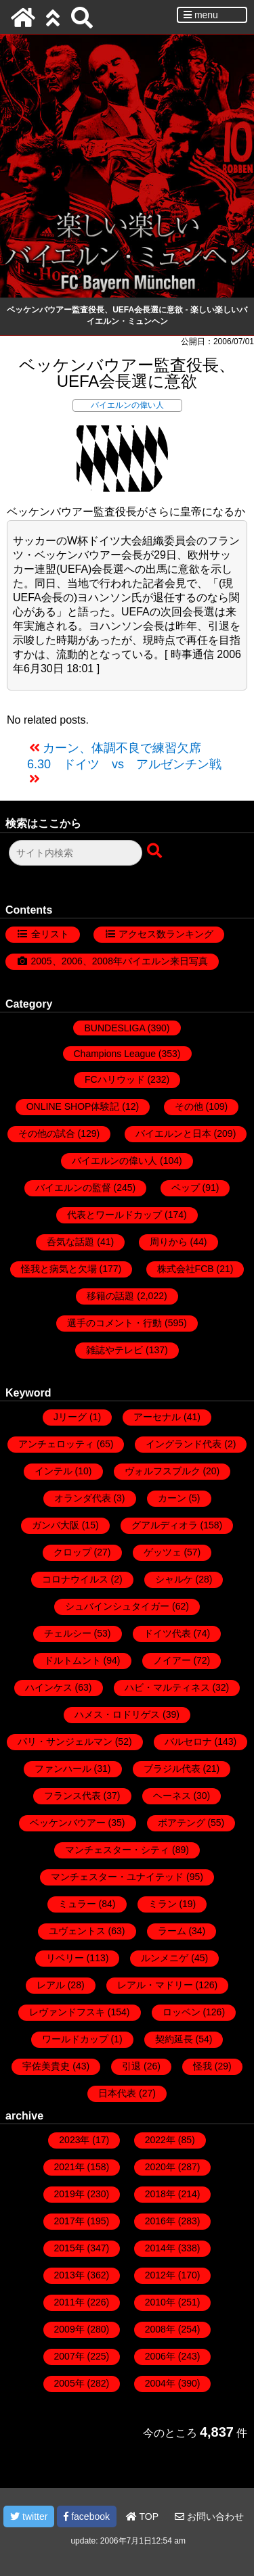 The image size is (254, 2576). What do you see at coordinates (77, 1930) in the screenshot?
I see `ユヴェントス` at bounding box center [77, 1930].